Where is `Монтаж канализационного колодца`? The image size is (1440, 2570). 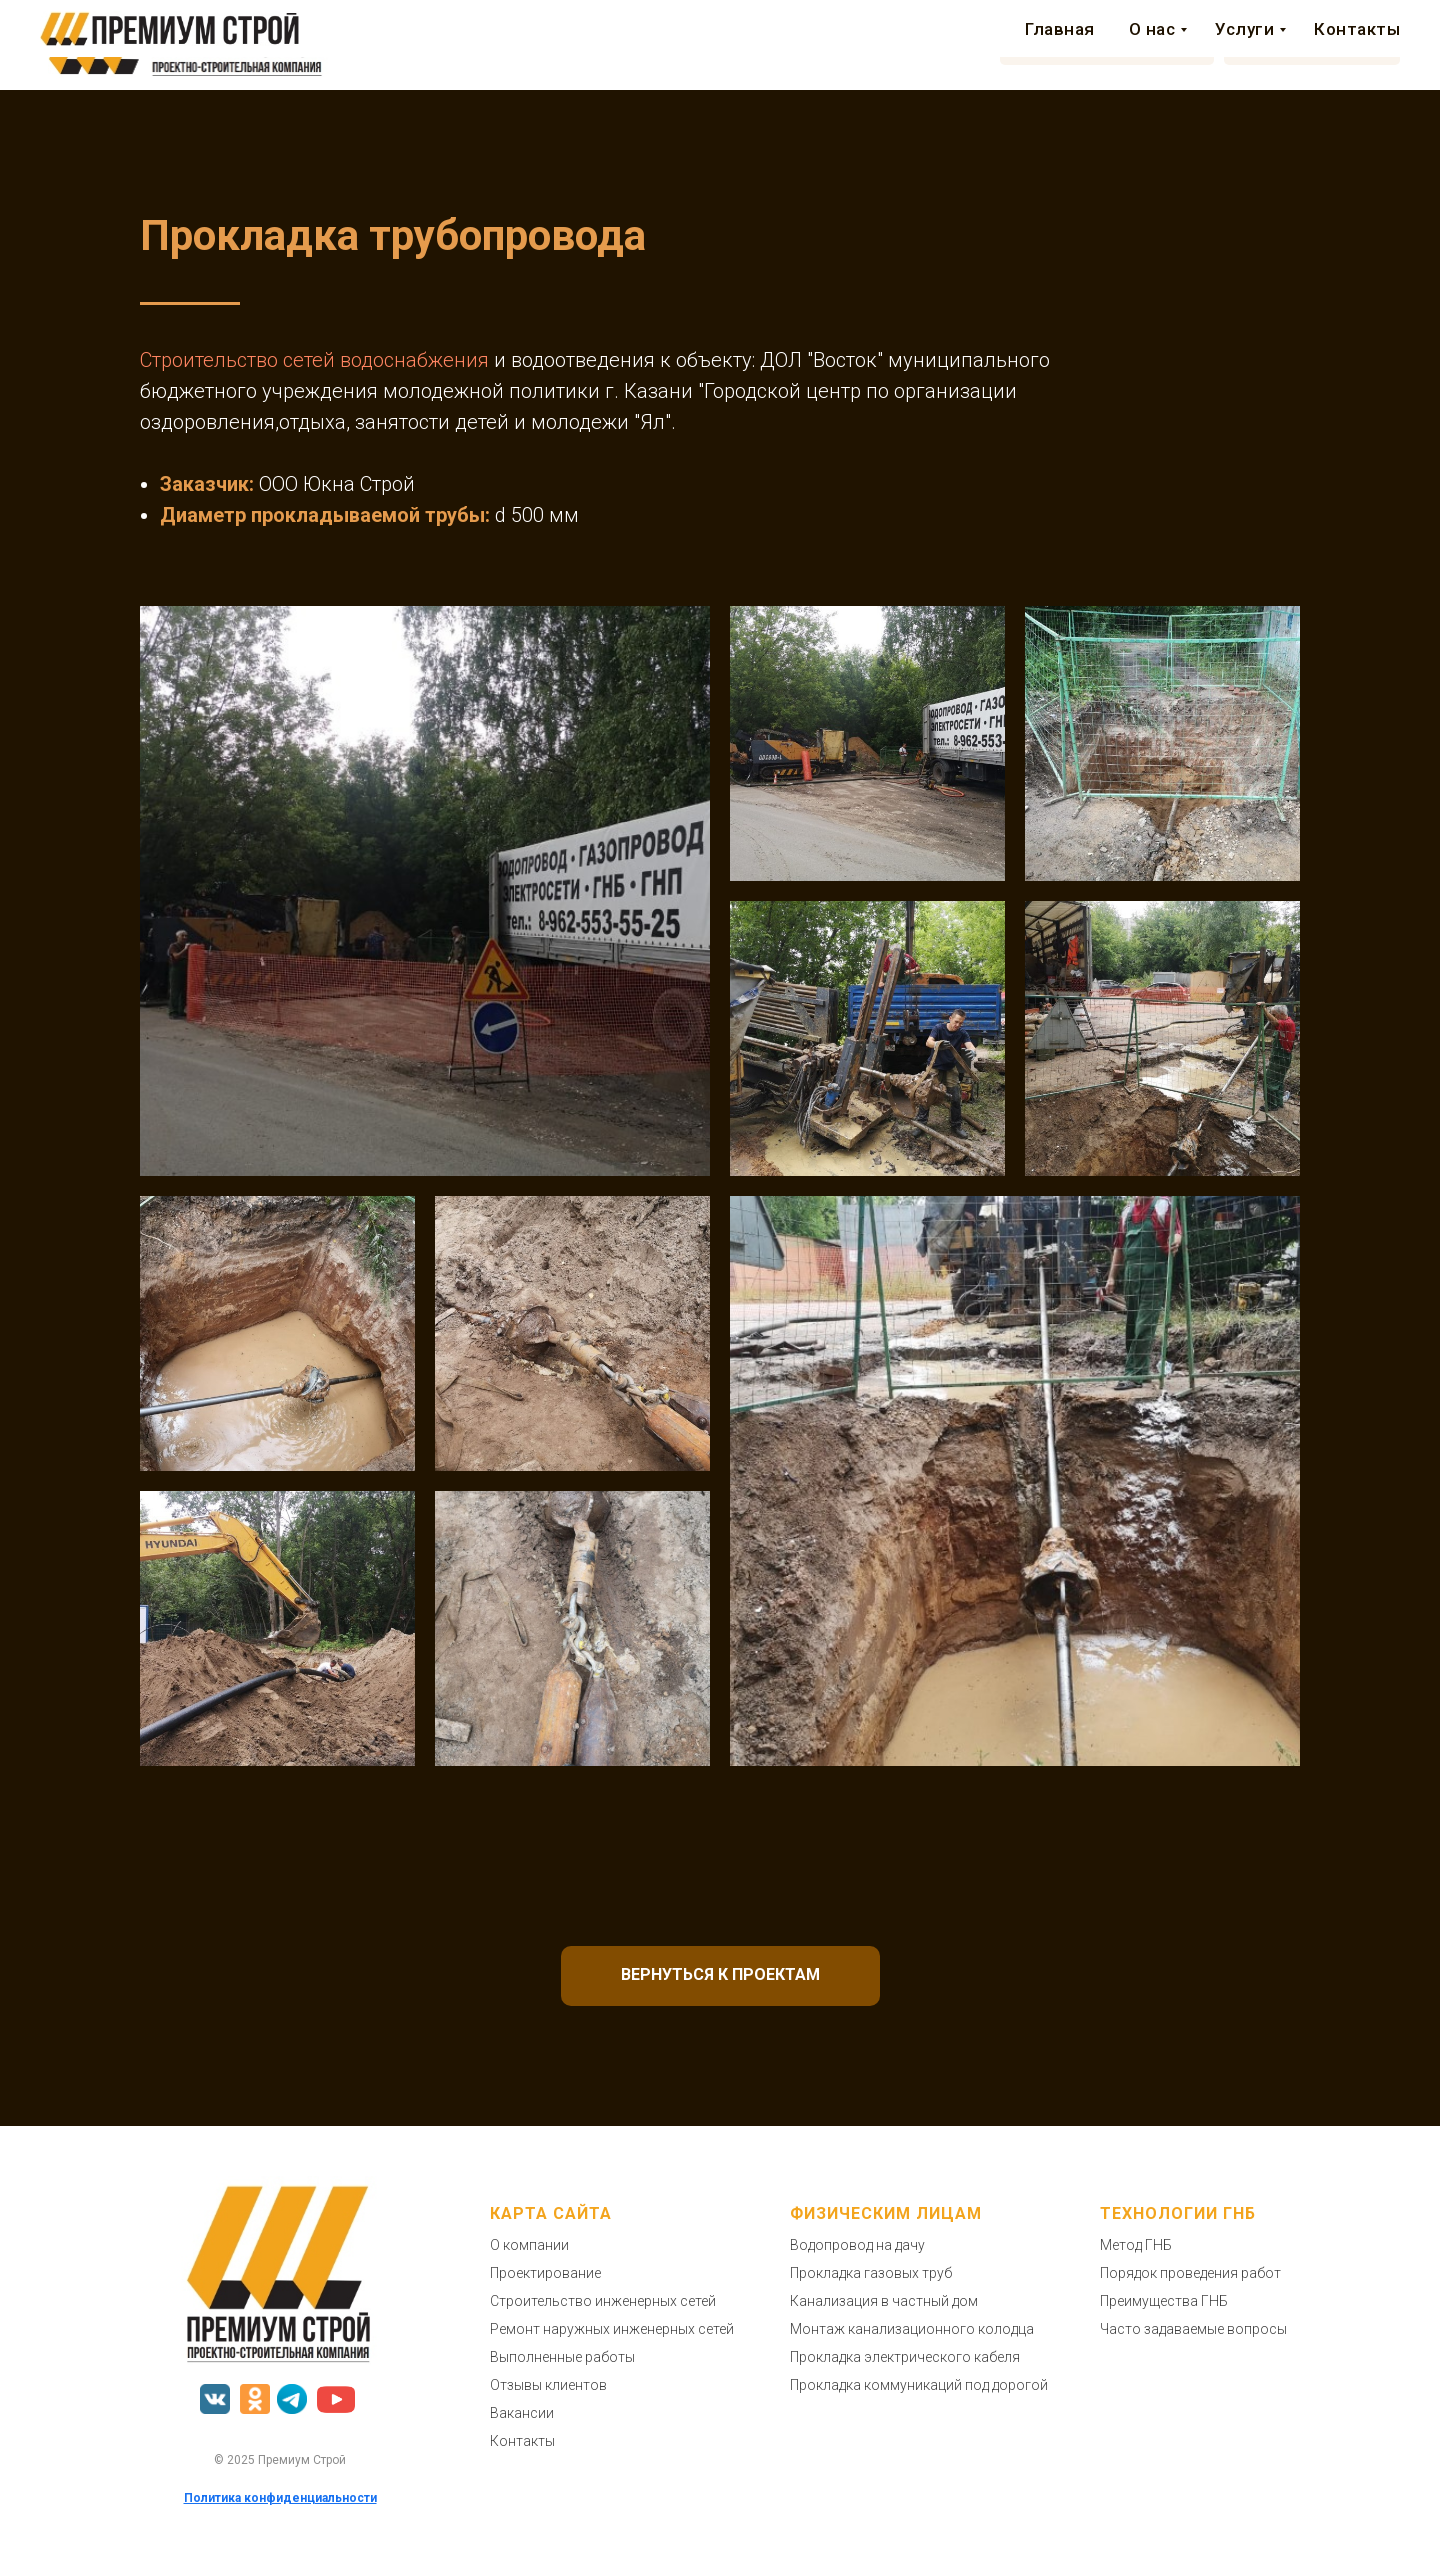 Монтаж канализационного колодца is located at coordinates (912, 2329).